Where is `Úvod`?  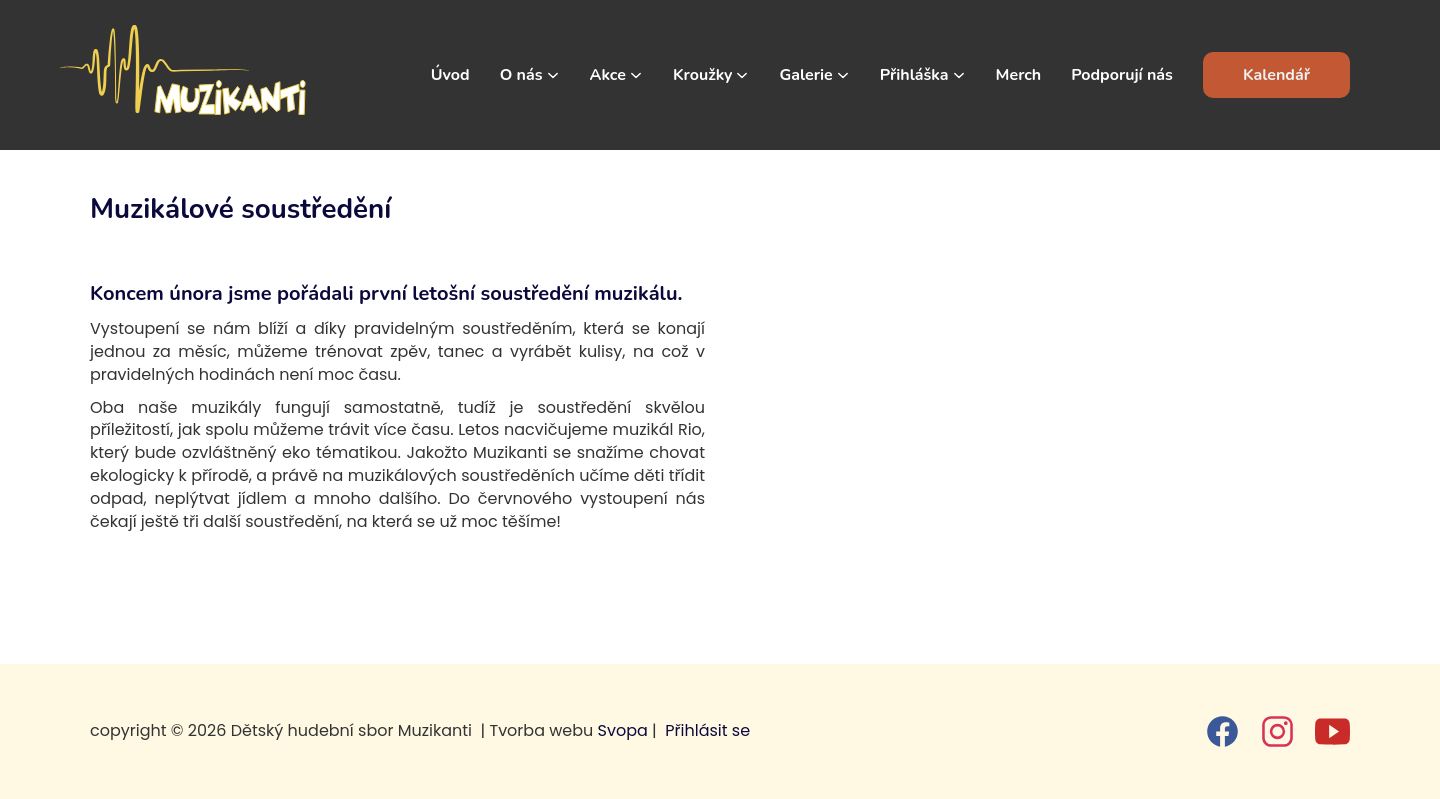
Úvod is located at coordinates (450, 75).